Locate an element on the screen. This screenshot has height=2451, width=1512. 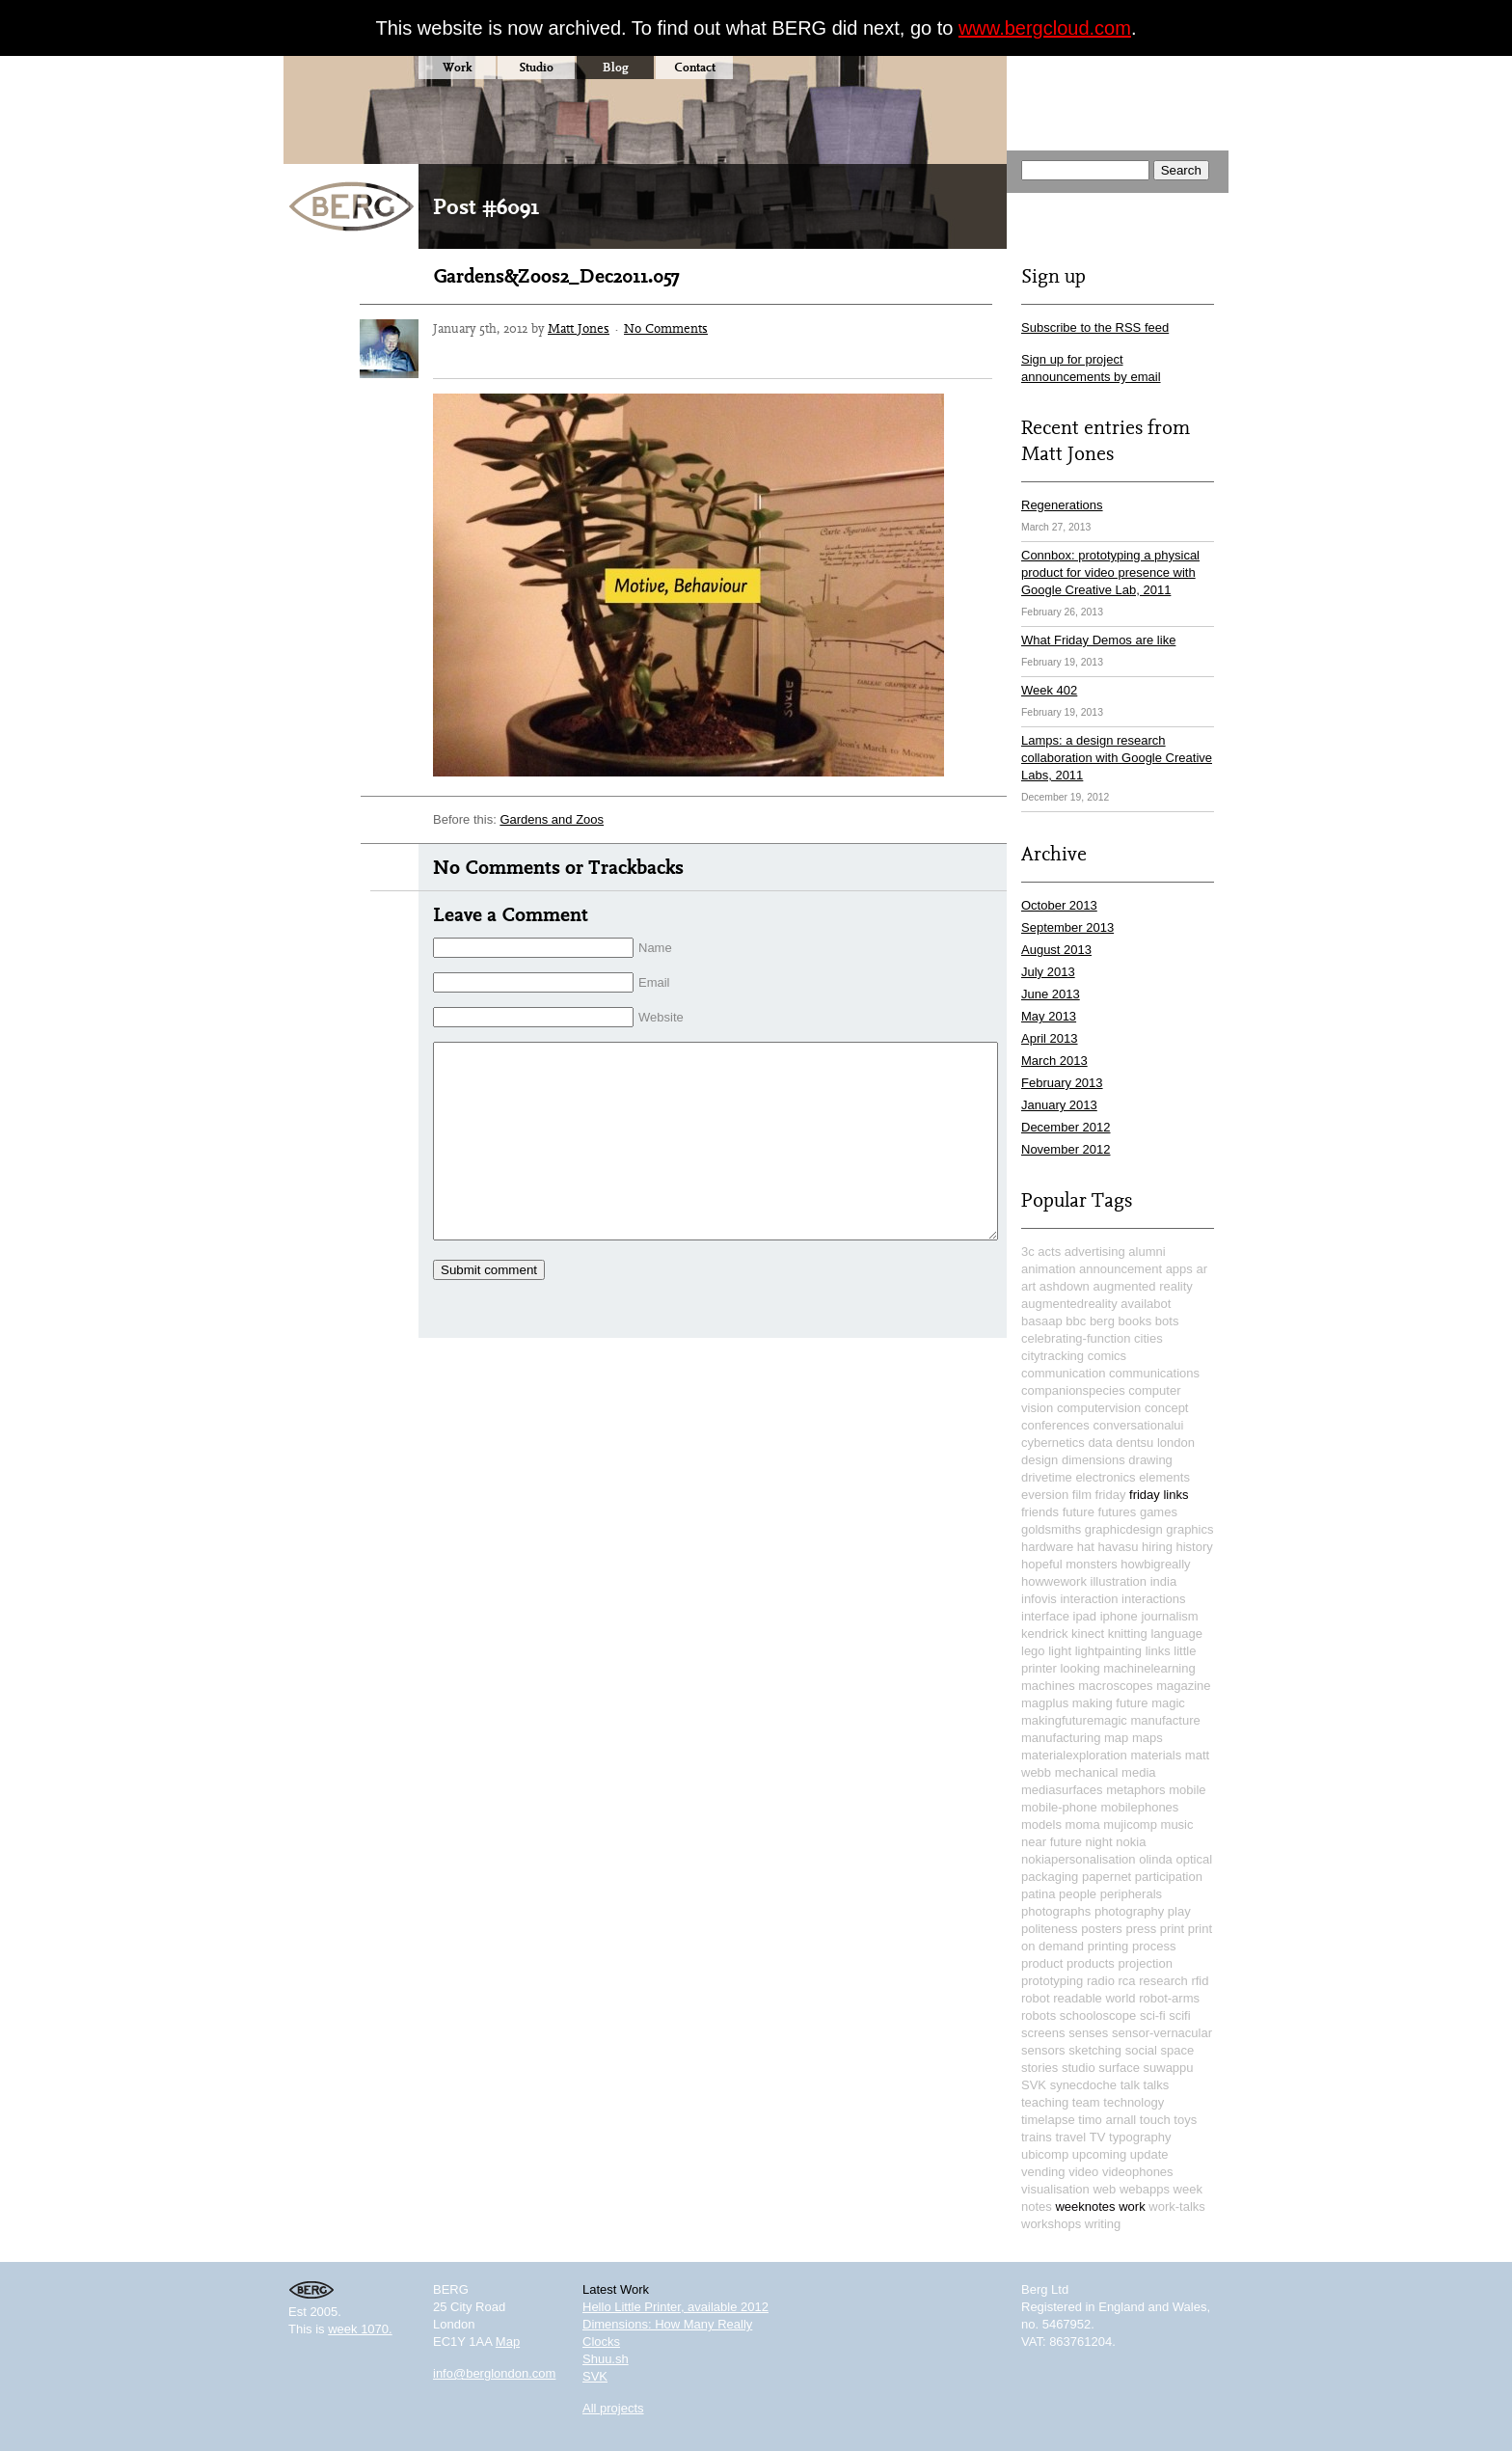
videophones is located at coordinates (1138, 2172).